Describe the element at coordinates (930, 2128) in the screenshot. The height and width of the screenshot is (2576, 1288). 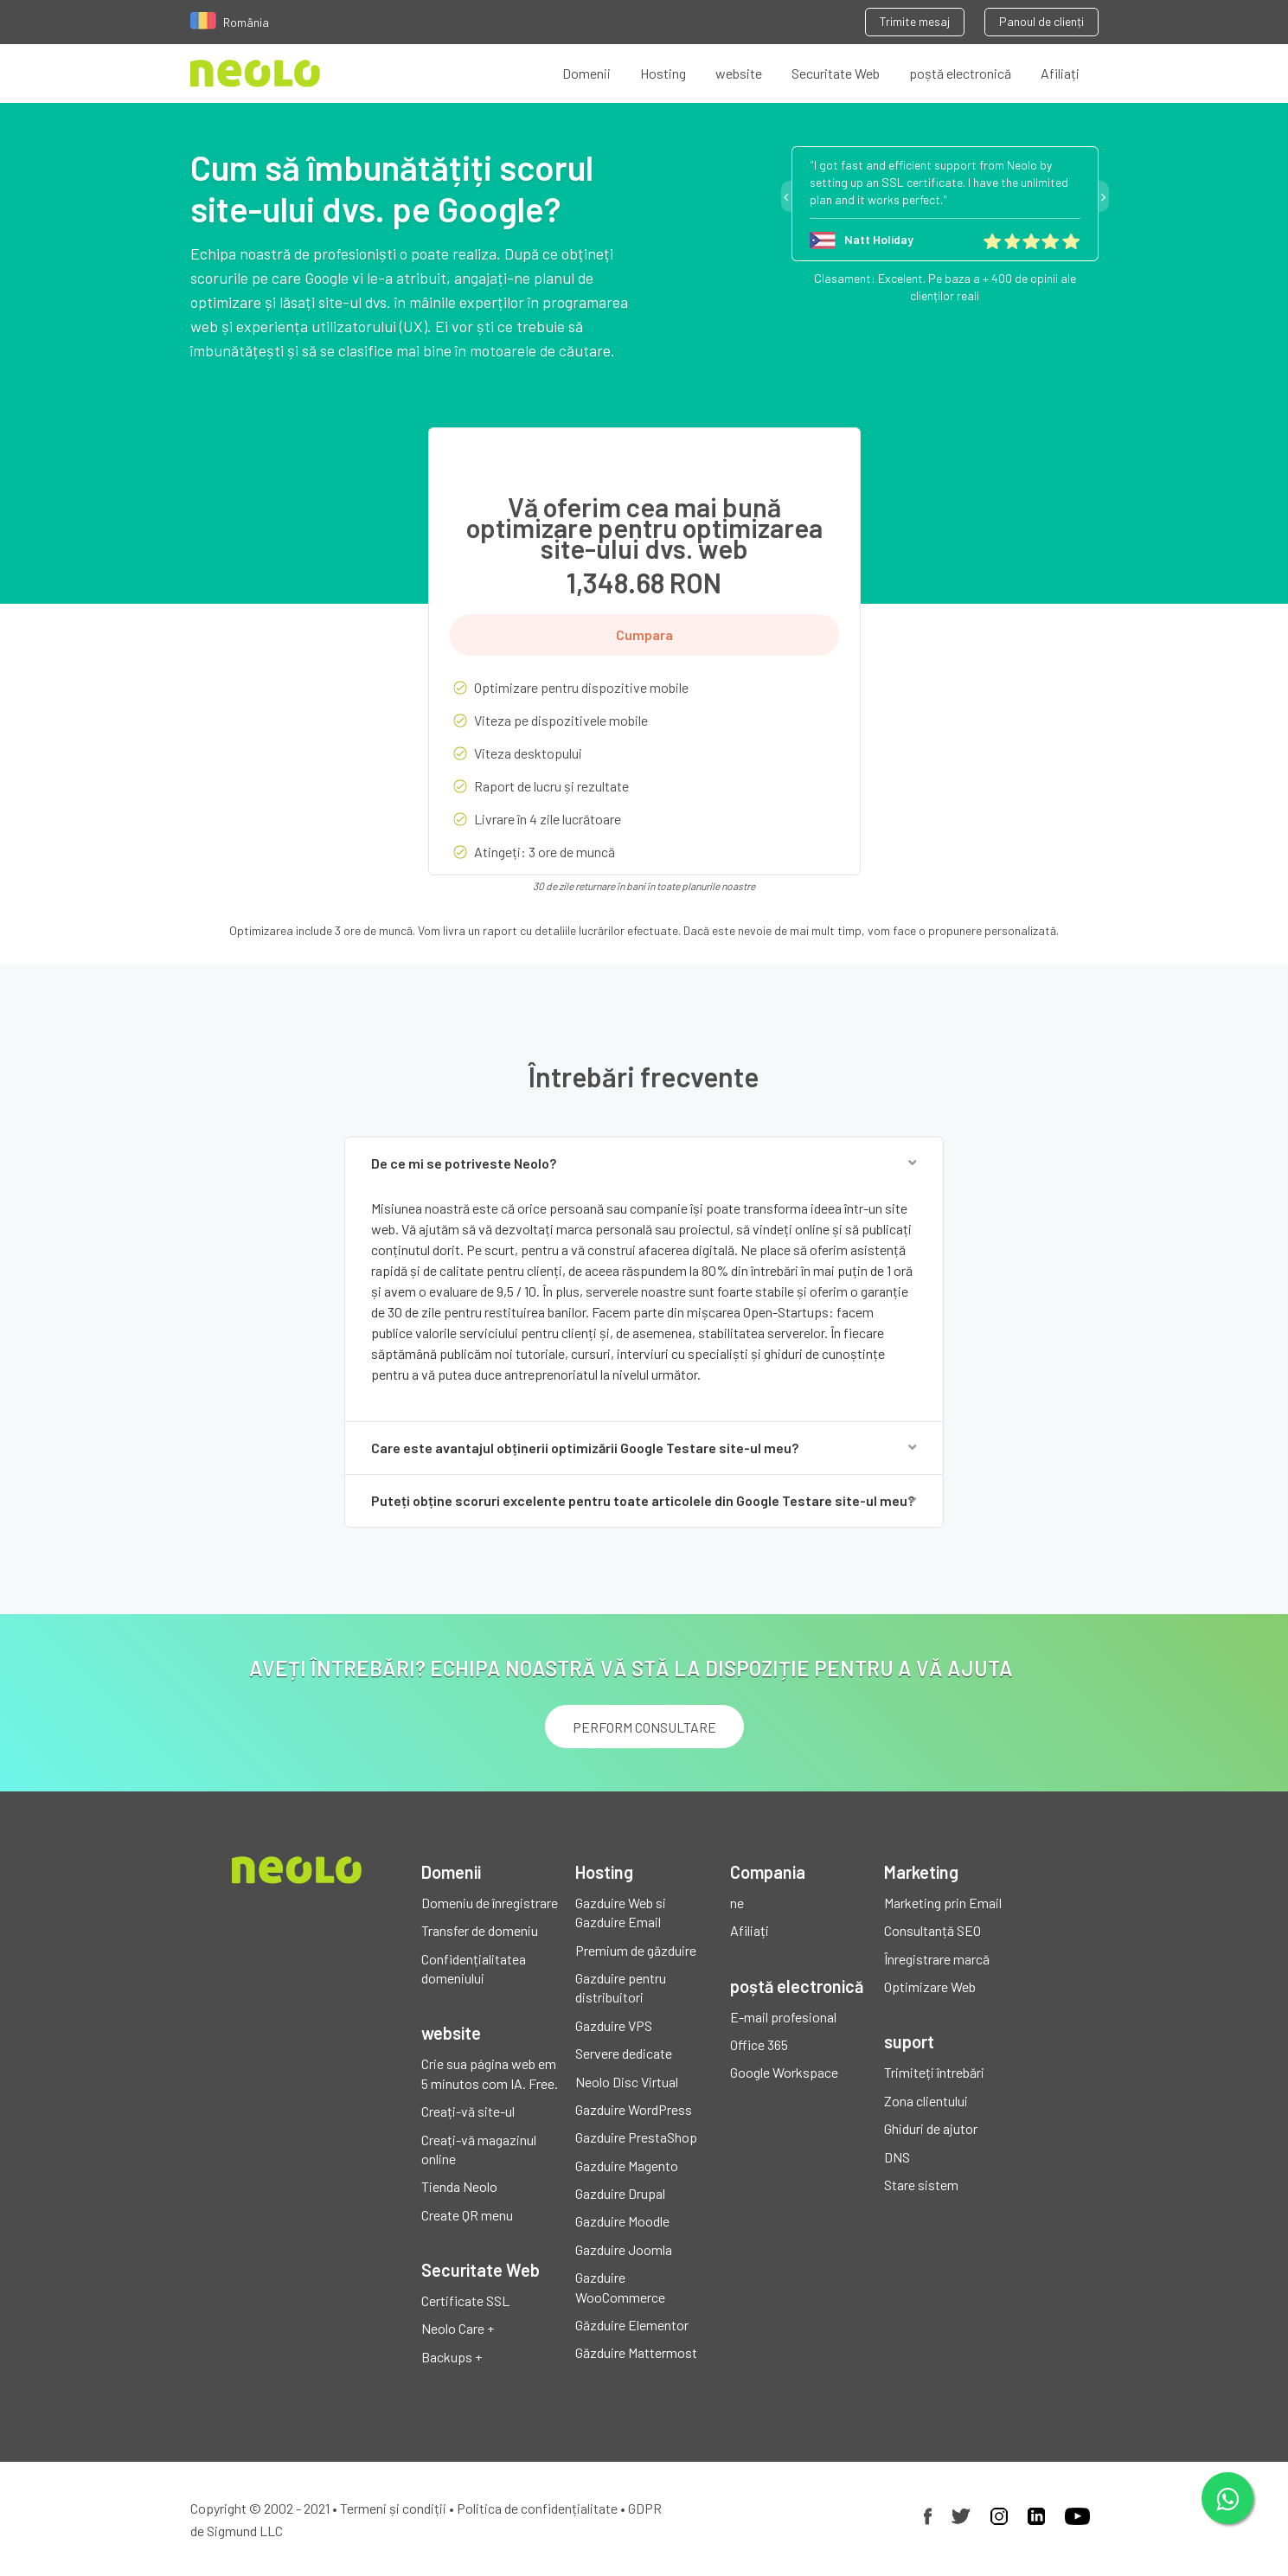
I see `Ghiduri de ajutor` at that location.